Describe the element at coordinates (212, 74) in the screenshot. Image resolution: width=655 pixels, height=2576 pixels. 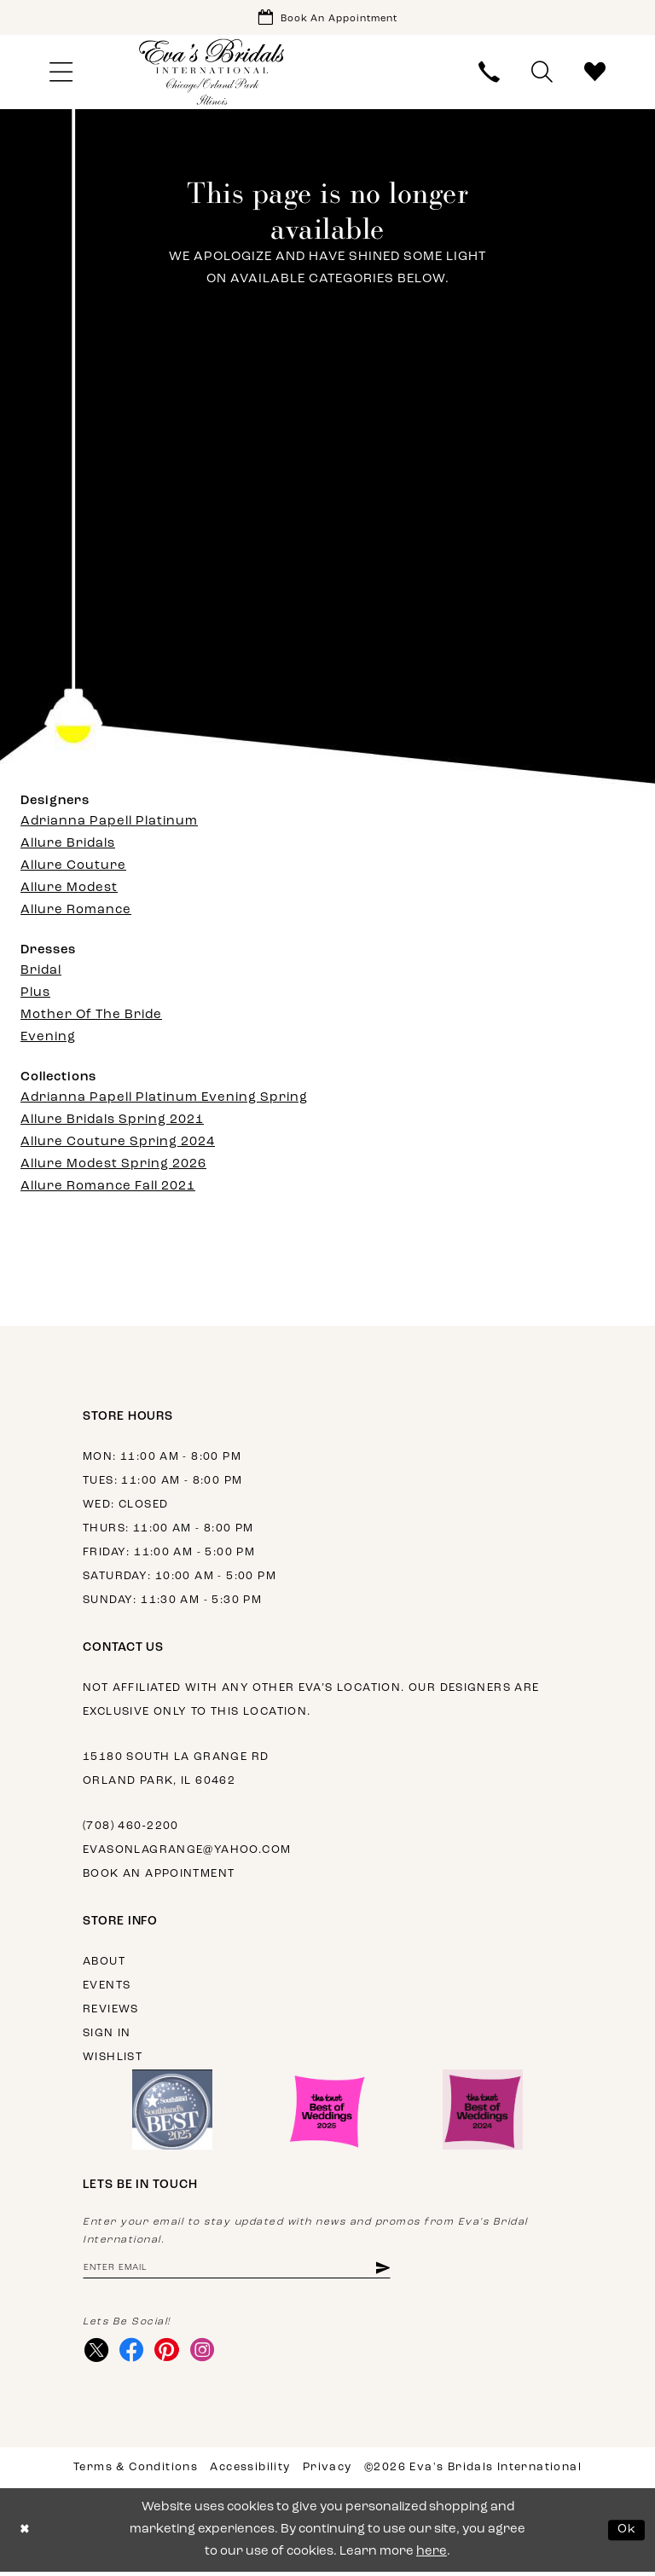
I see `[Eva's Bridals International]` at that location.